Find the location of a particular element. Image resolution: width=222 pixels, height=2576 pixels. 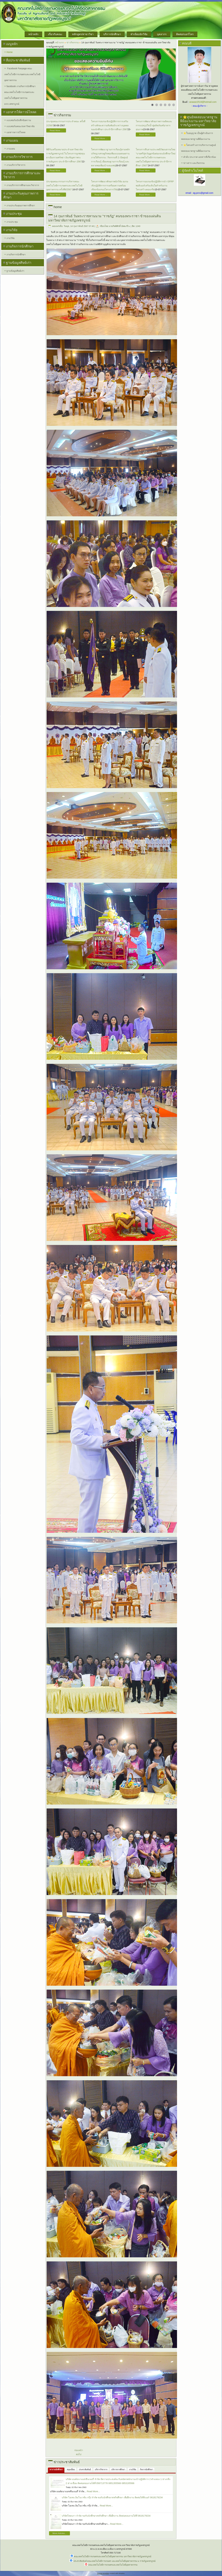

โครงการอบรมเชิงปฏิบัติการการเสริมสร้างทักษะความสัมพันธ์ระหว่างบุคคลของนักศึกษา ประจำปีการศึกษา 2567 is located at coordinates (110, 125).